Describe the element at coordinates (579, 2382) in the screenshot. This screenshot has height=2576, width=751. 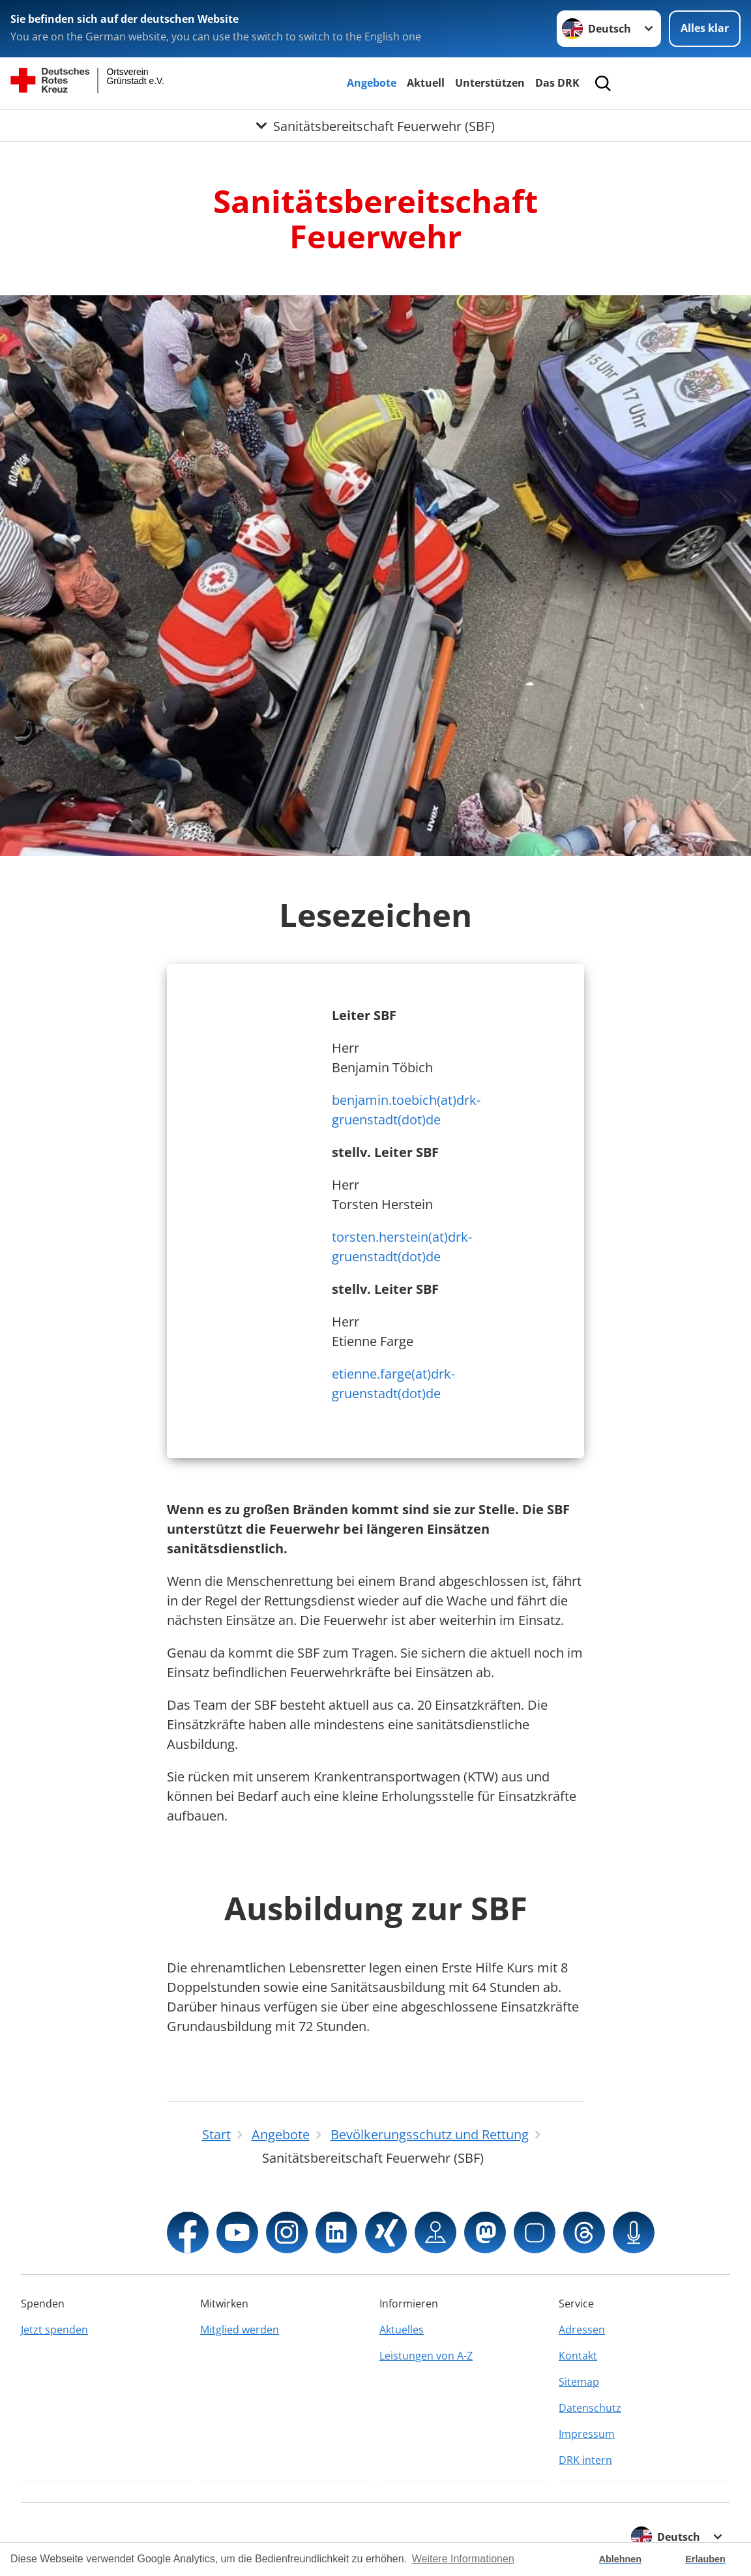
I see `Sitemap` at that location.